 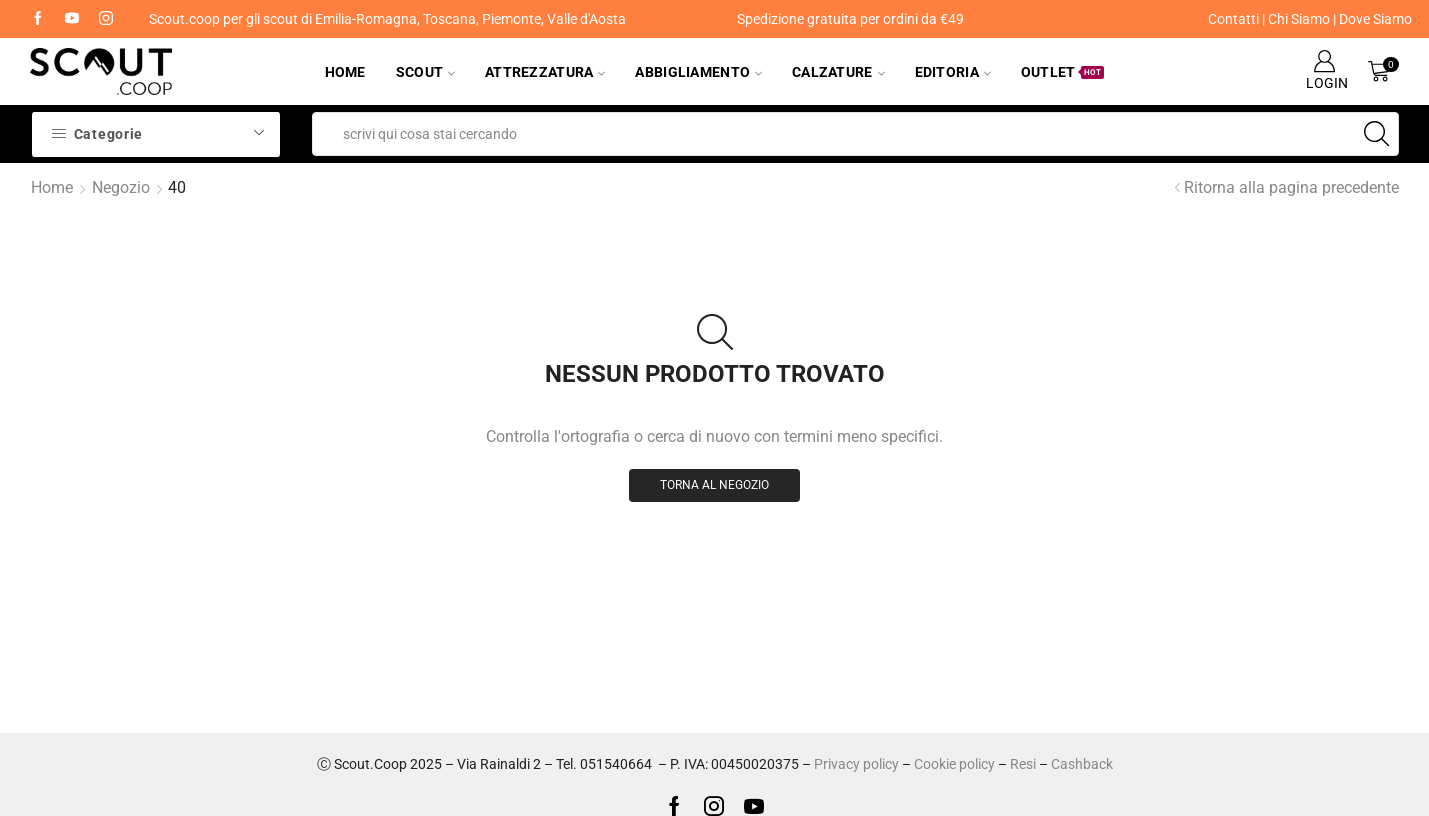 What do you see at coordinates (1023, 764) in the screenshot?
I see `Resi` at bounding box center [1023, 764].